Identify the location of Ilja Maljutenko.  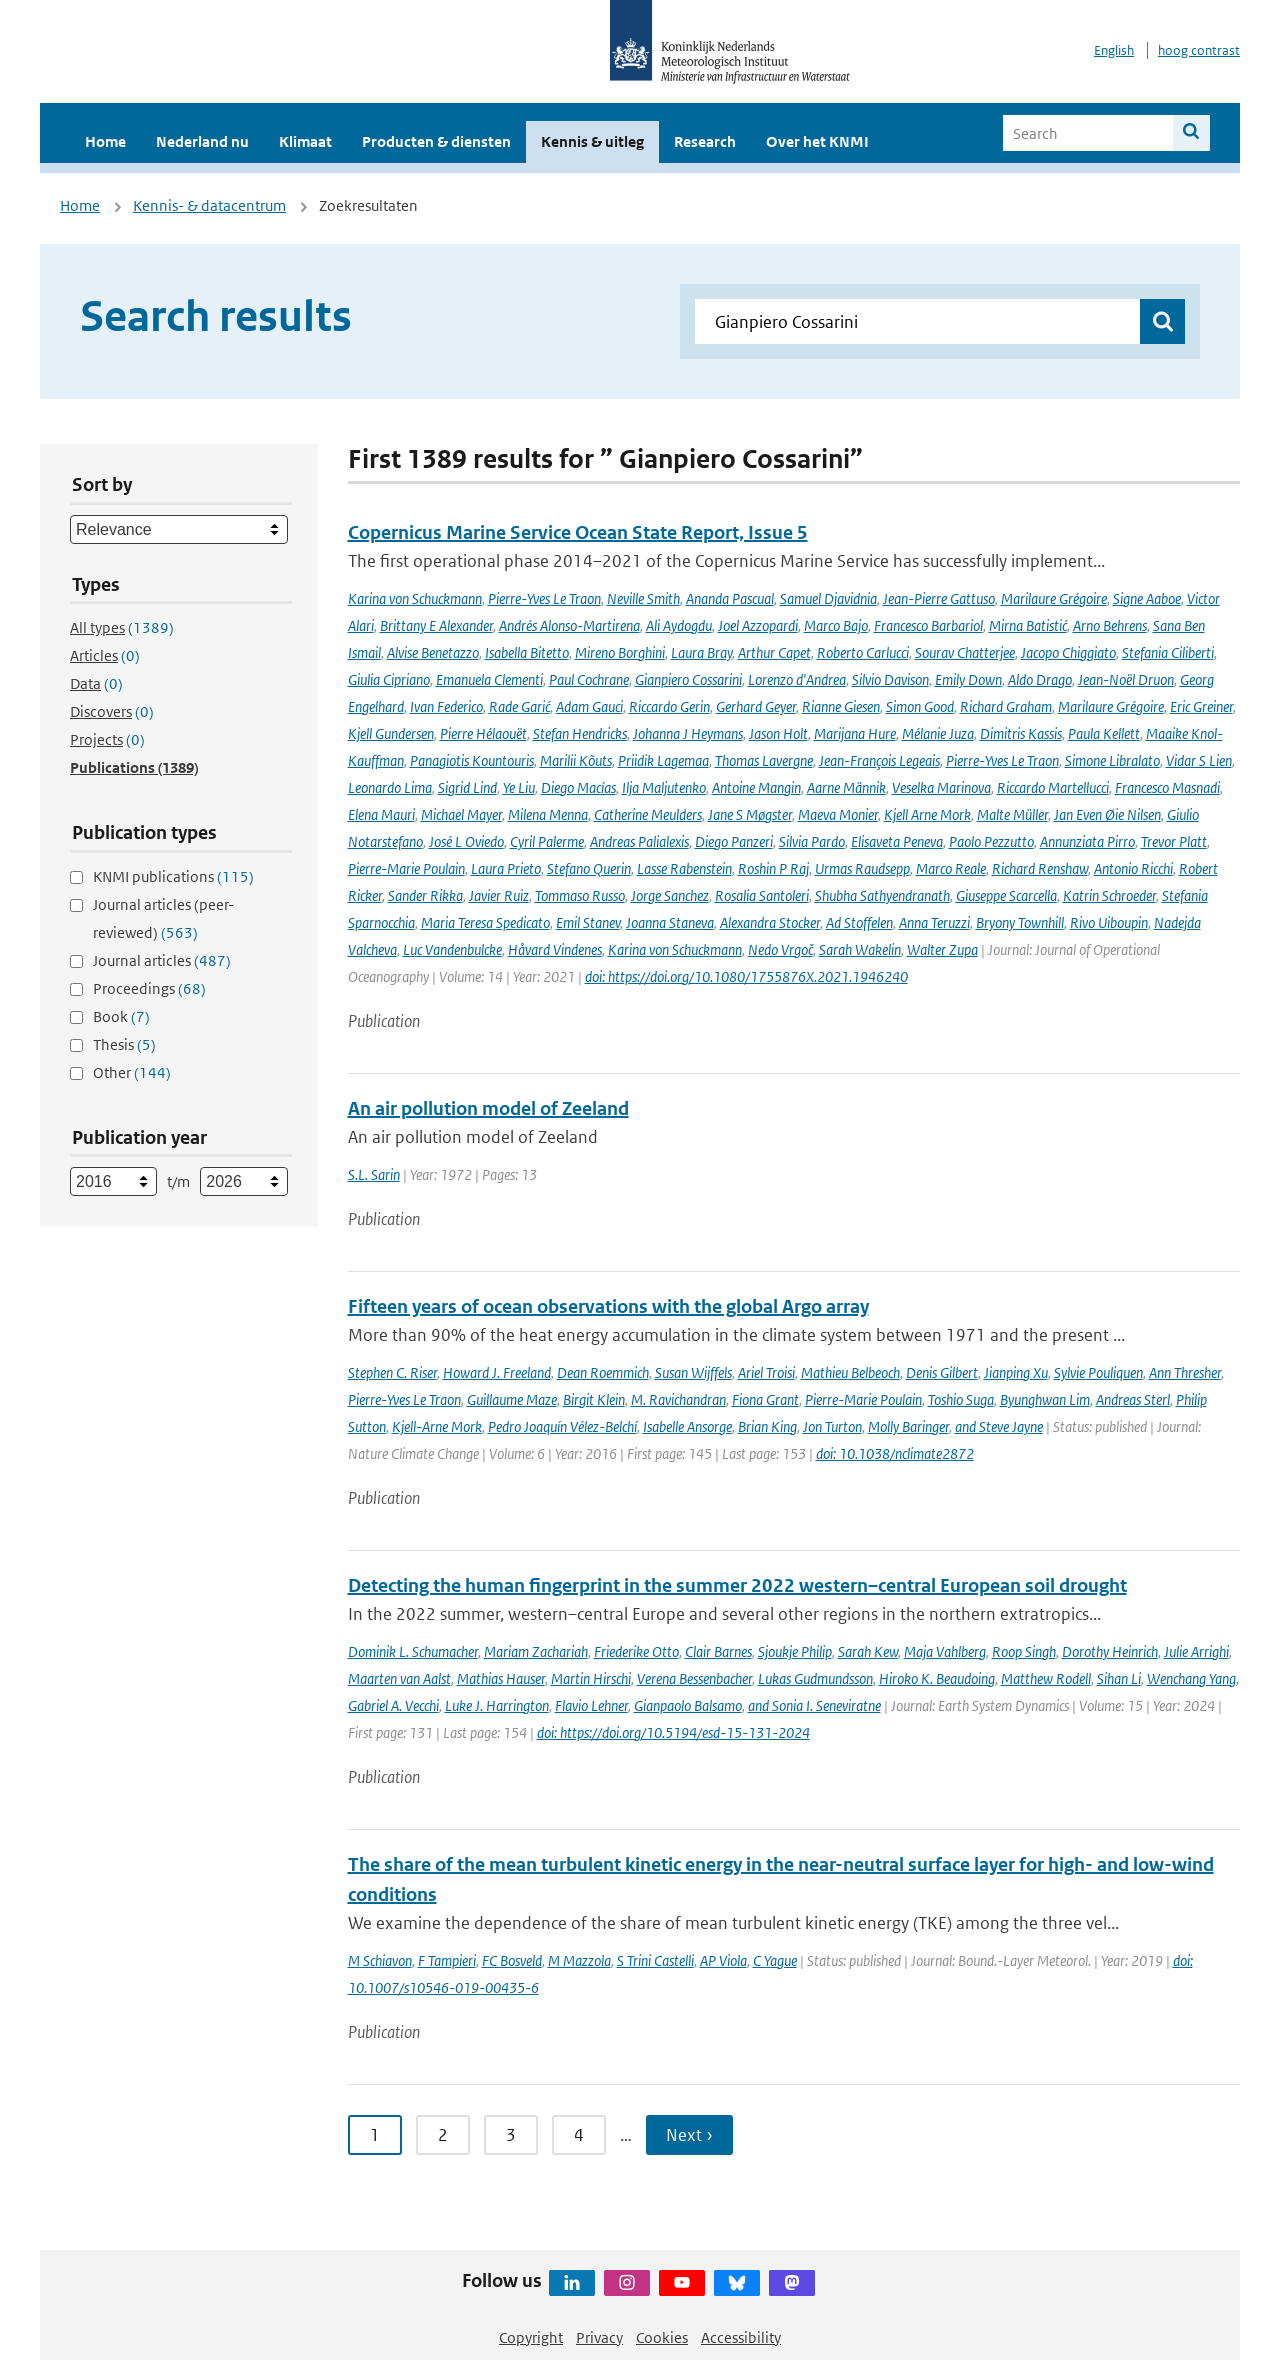
(664, 787).